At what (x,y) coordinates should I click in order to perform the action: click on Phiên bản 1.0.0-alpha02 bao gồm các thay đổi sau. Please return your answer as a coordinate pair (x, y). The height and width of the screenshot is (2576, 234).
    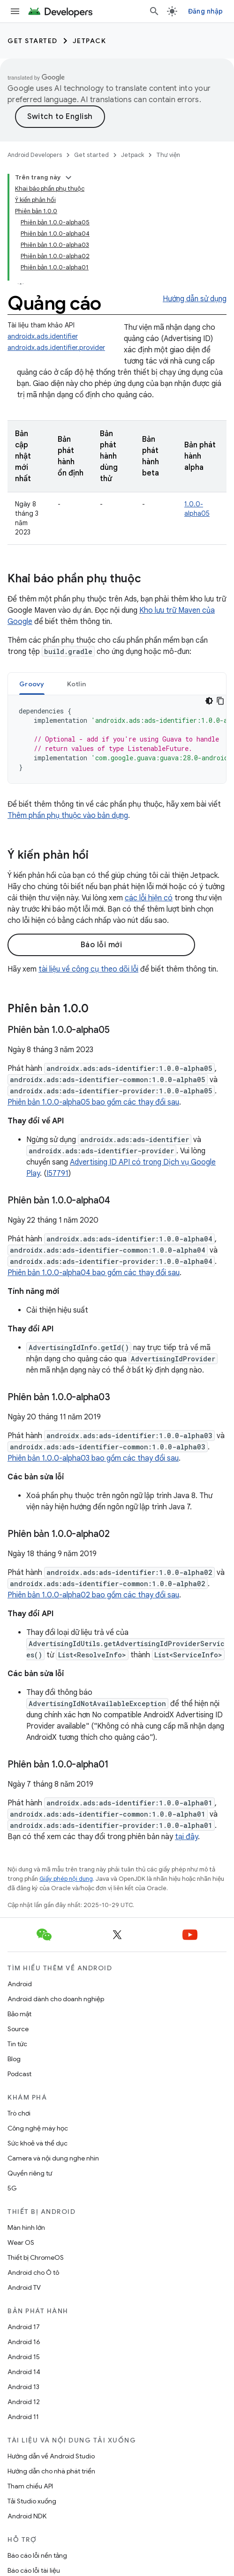
    Looking at the image, I should click on (93, 1595).